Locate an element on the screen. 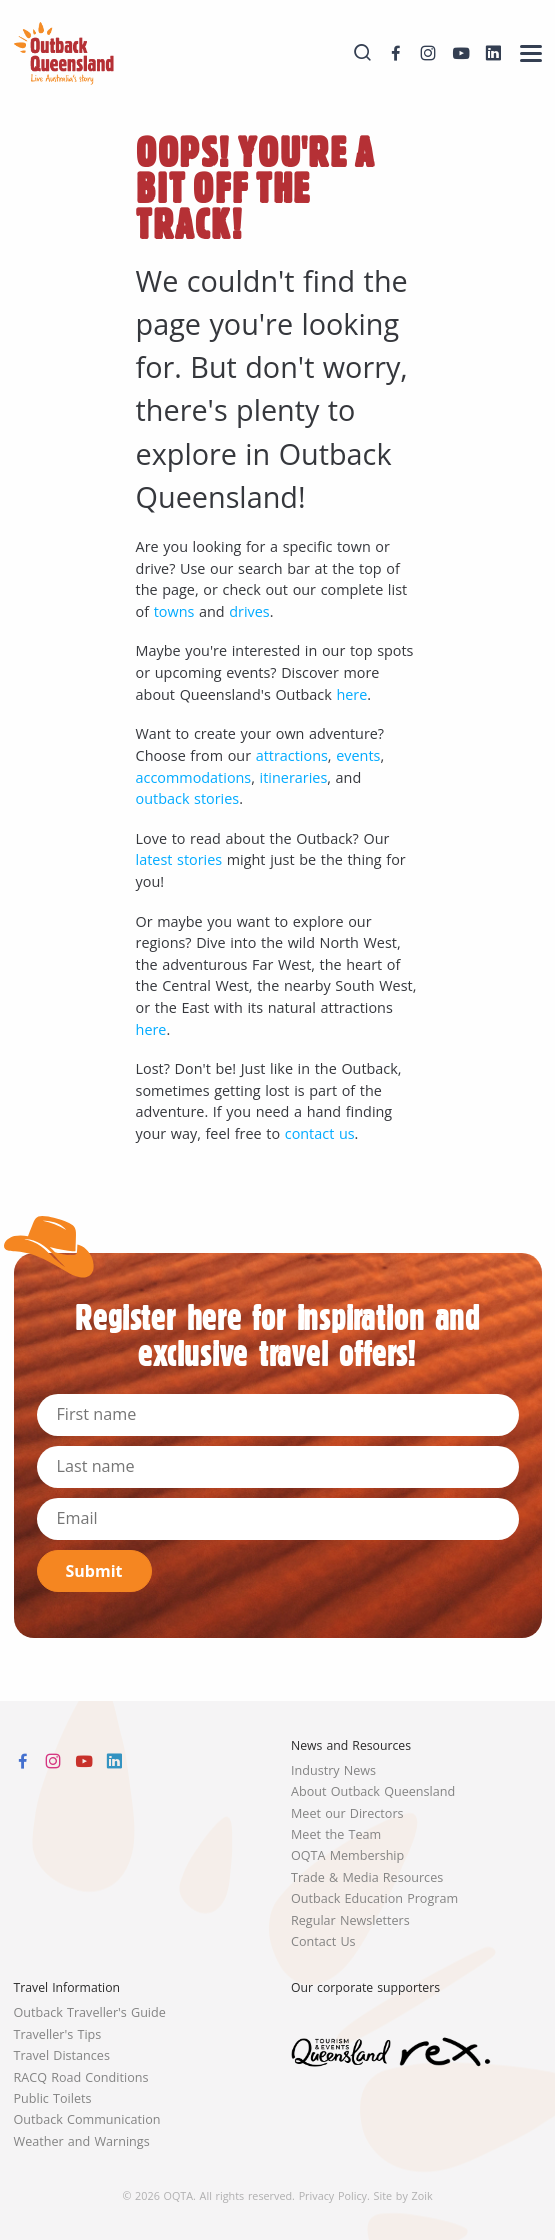  itineraries is located at coordinates (294, 777).